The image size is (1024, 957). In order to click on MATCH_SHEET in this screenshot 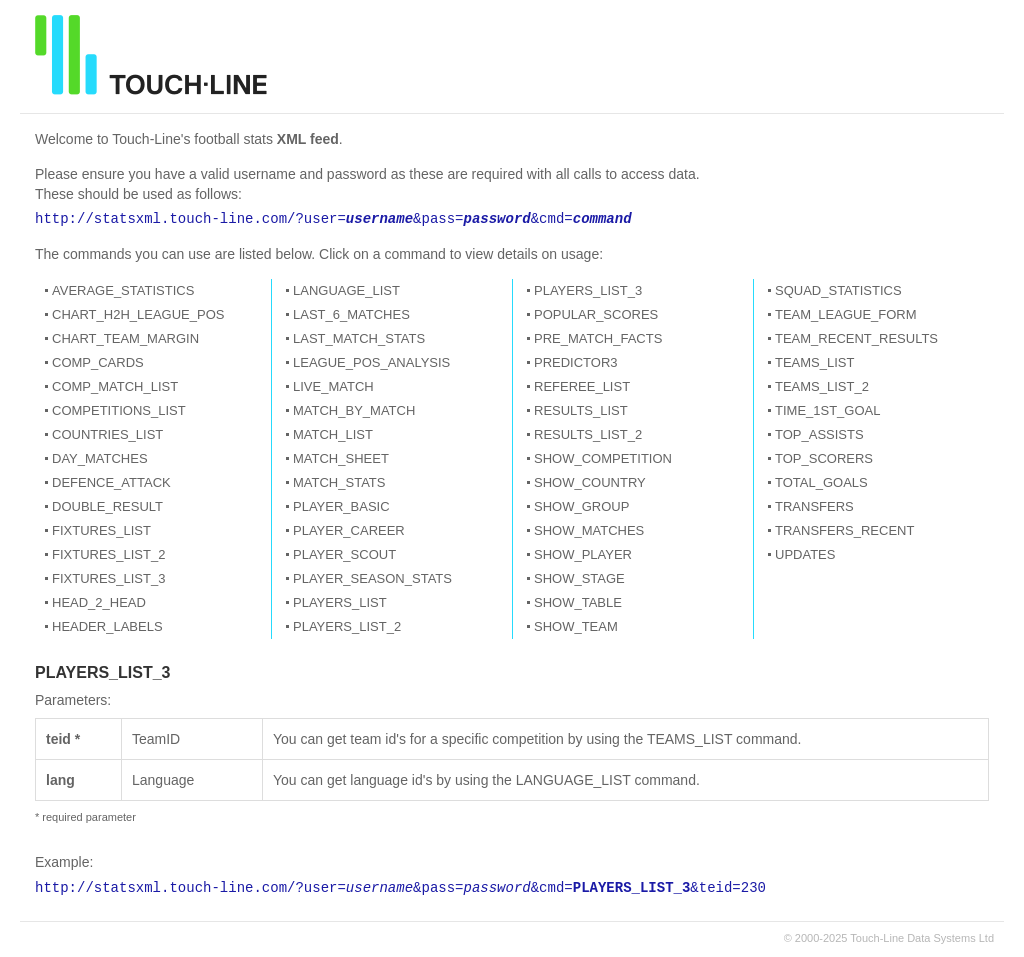, I will do `click(341, 458)`.